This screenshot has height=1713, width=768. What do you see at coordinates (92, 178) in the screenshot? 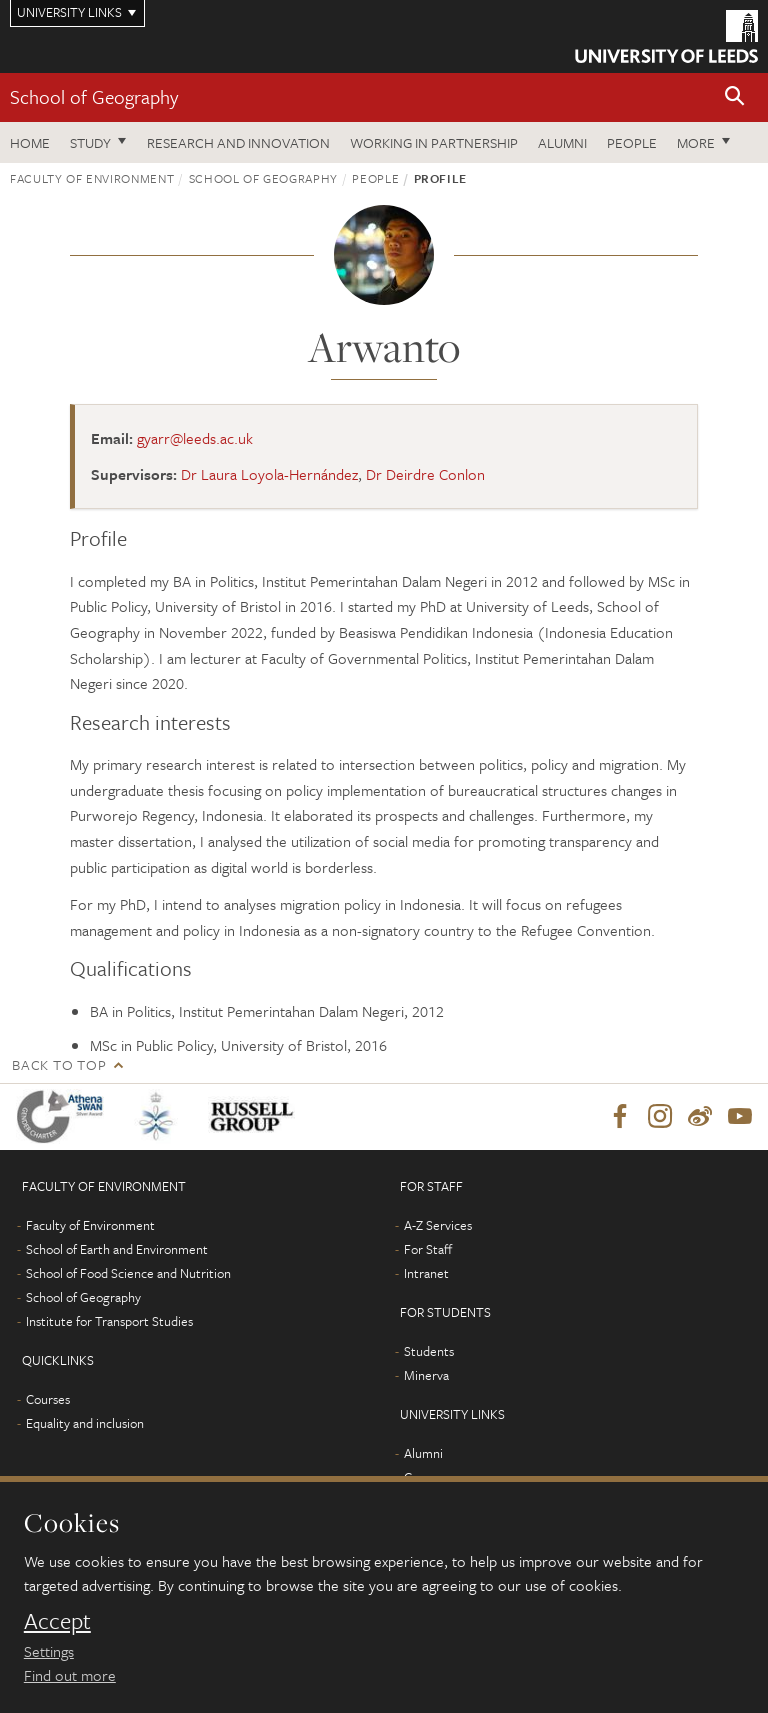
I see `Faculty of Environment` at bounding box center [92, 178].